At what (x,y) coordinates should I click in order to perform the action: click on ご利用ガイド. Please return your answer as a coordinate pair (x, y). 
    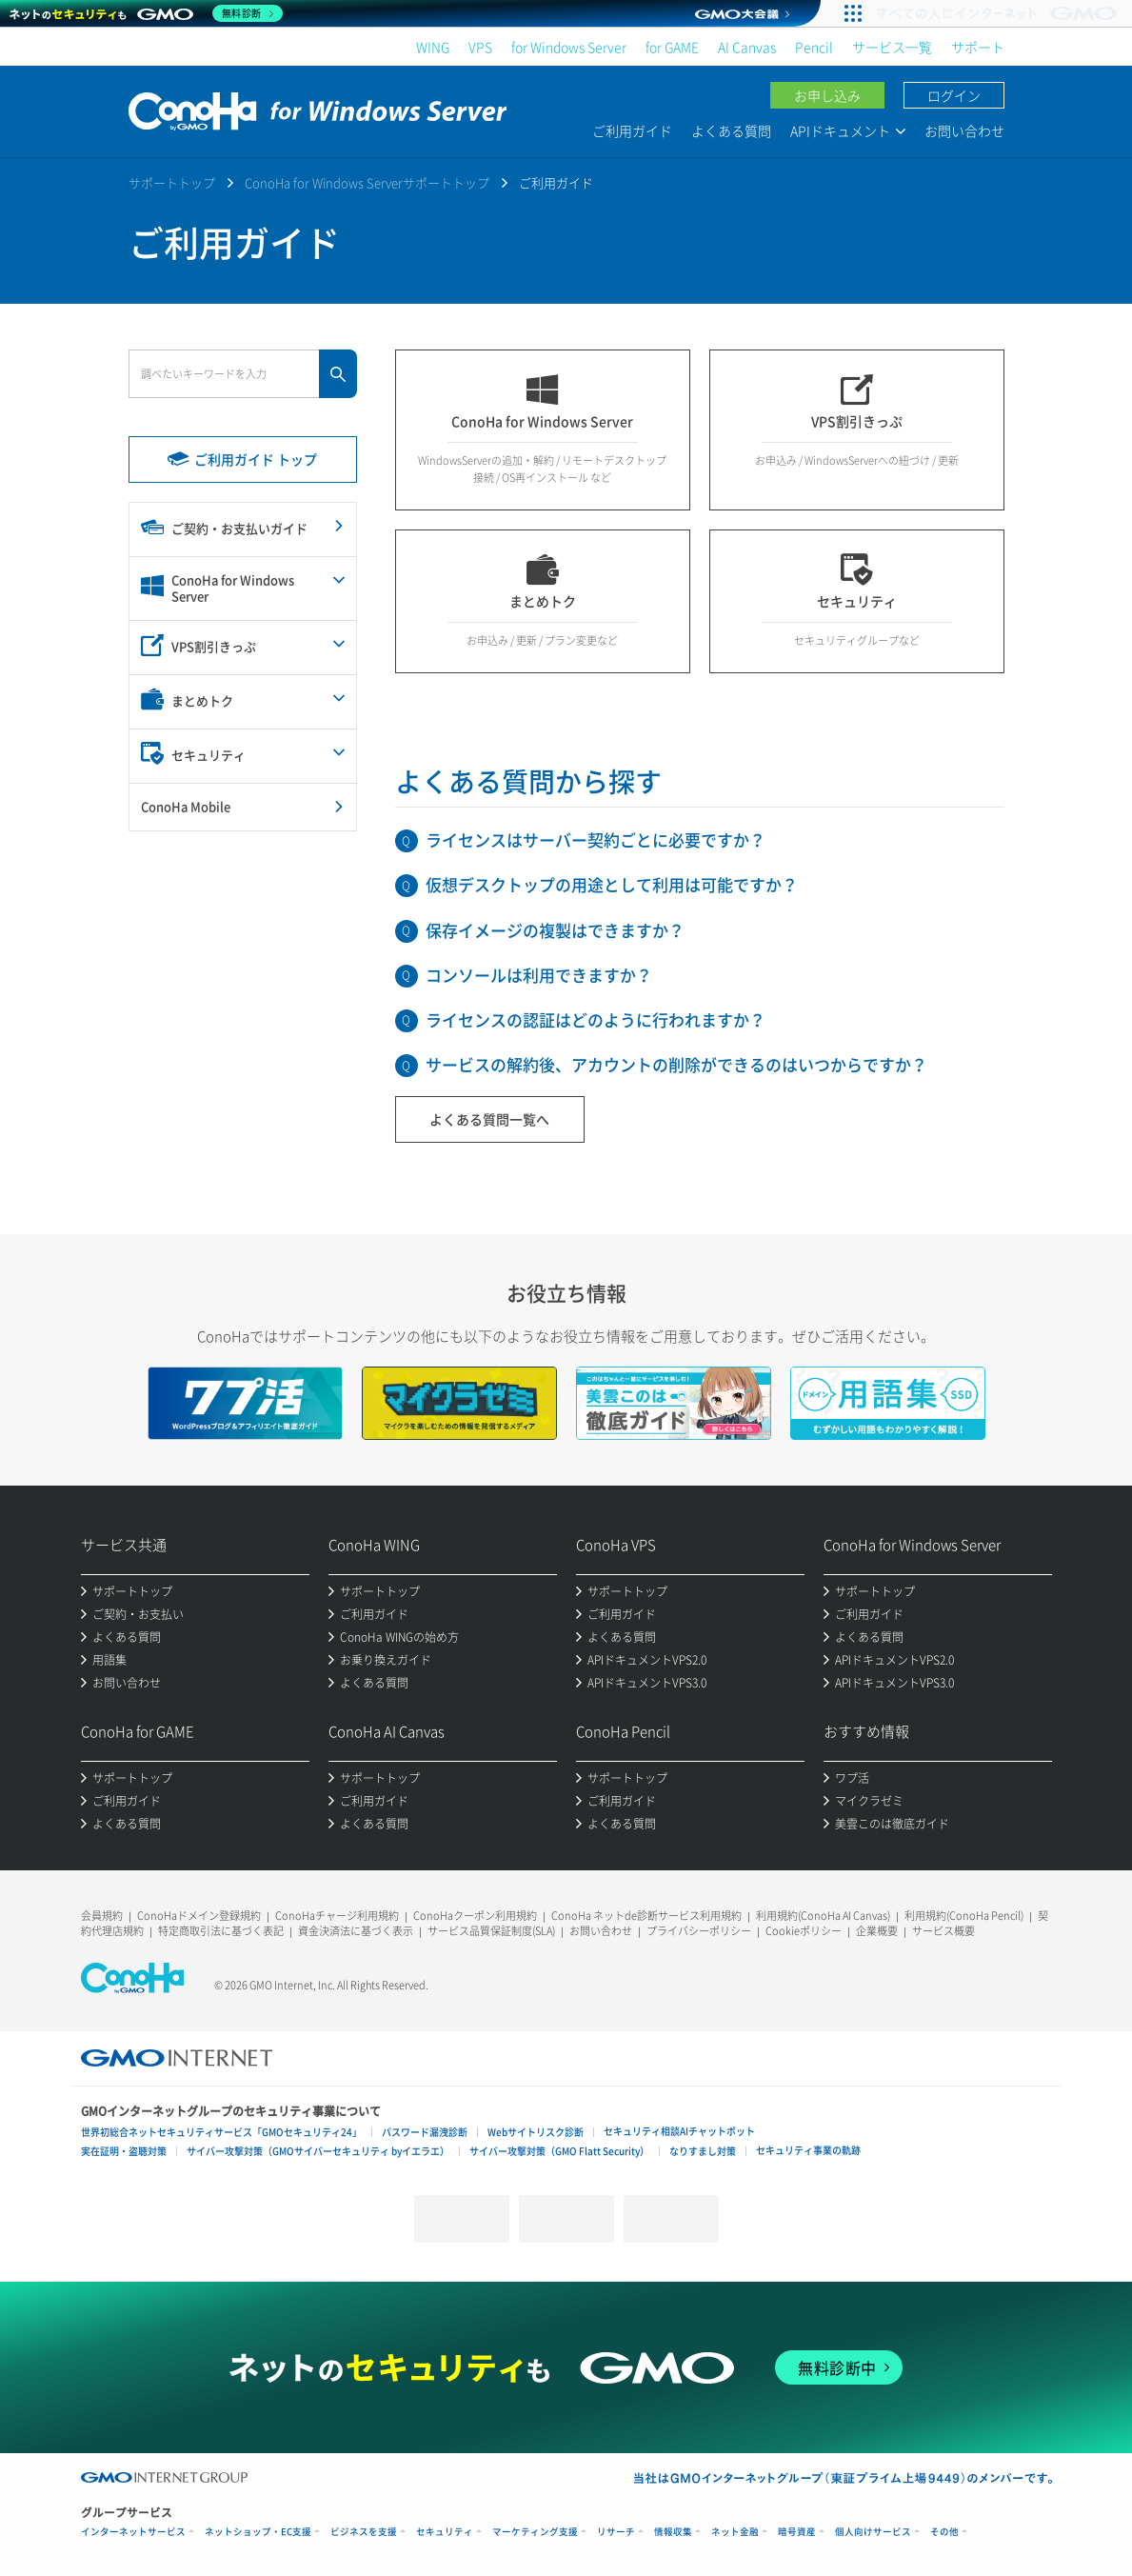
    Looking at the image, I should click on (632, 130).